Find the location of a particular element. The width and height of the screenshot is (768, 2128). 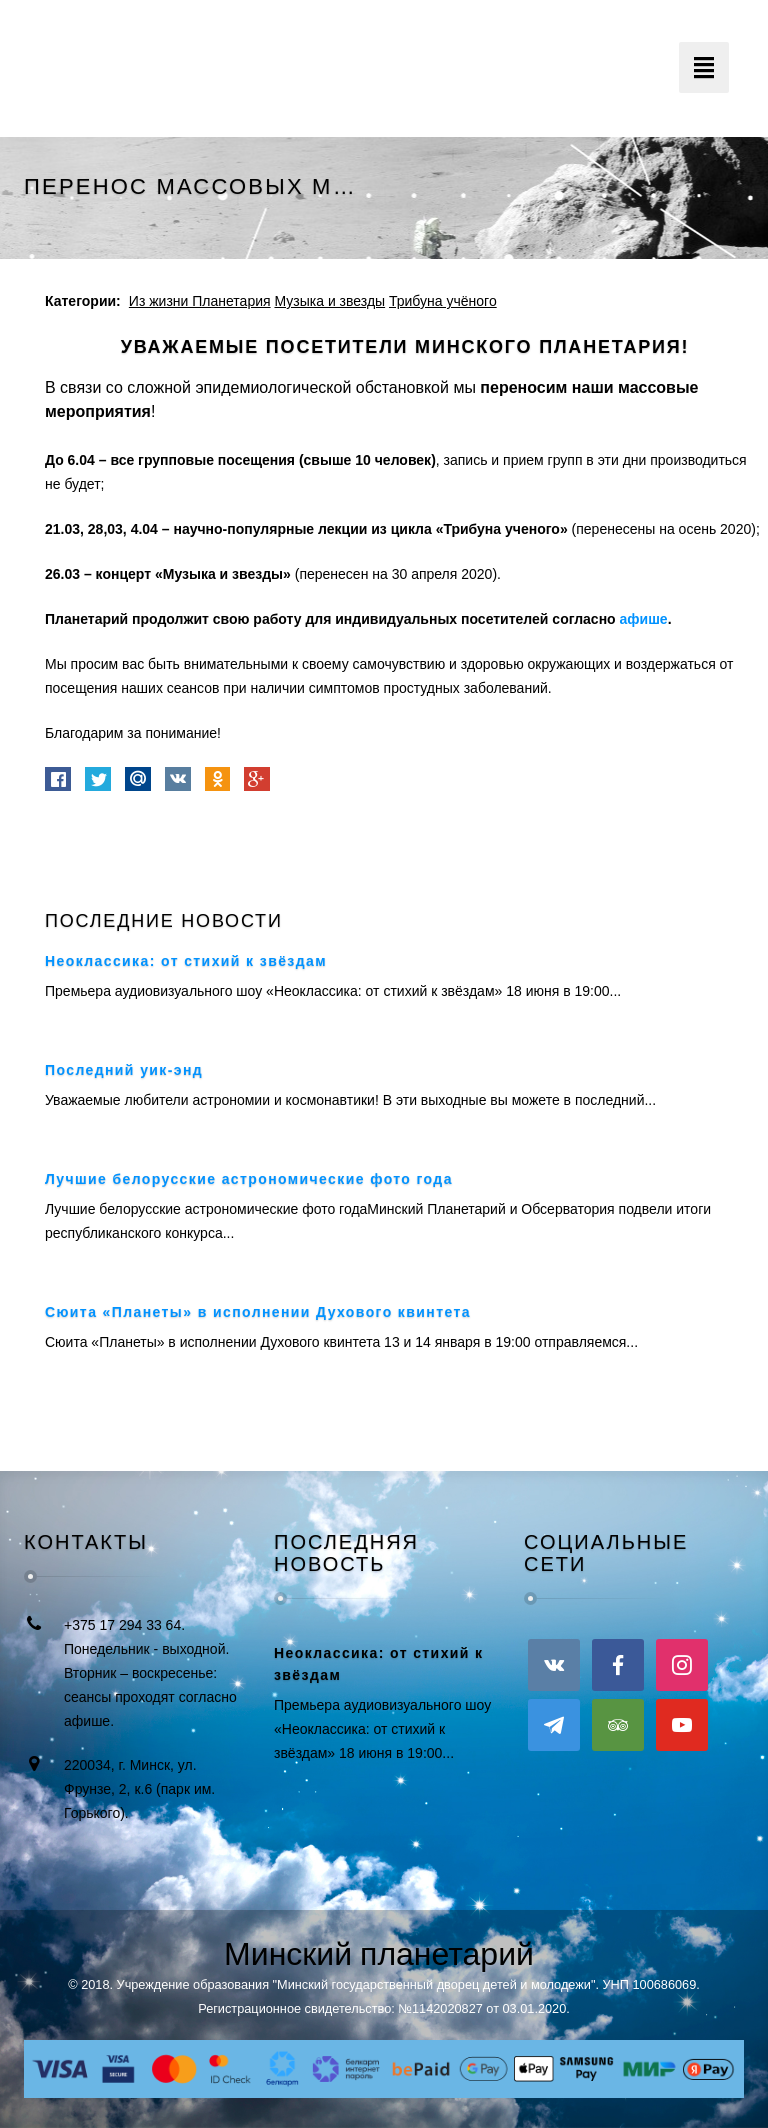

Музыка и звезды is located at coordinates (329, 301).